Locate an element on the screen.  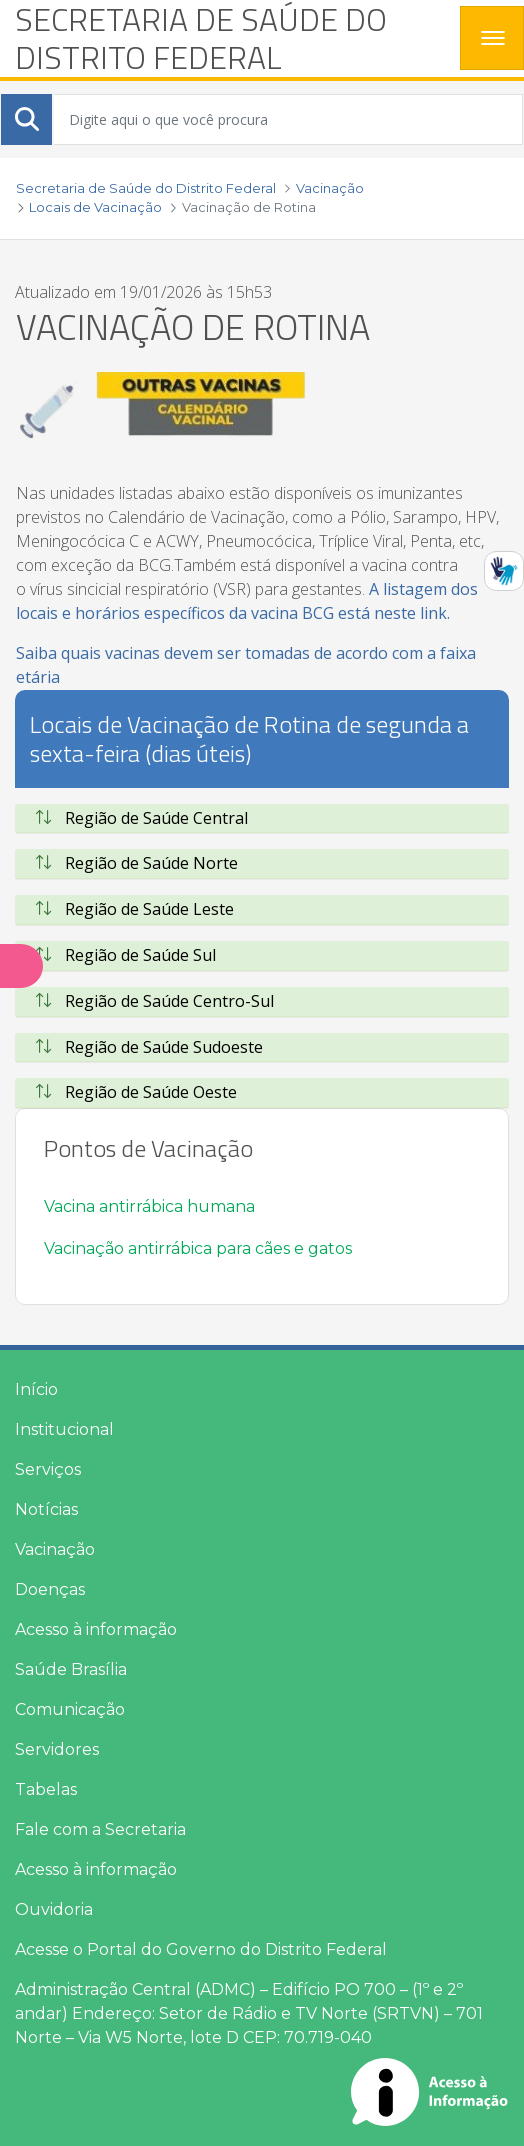
Acesse o Portal do Governo do Distrito Federal is located at coordinates (201, 1949).